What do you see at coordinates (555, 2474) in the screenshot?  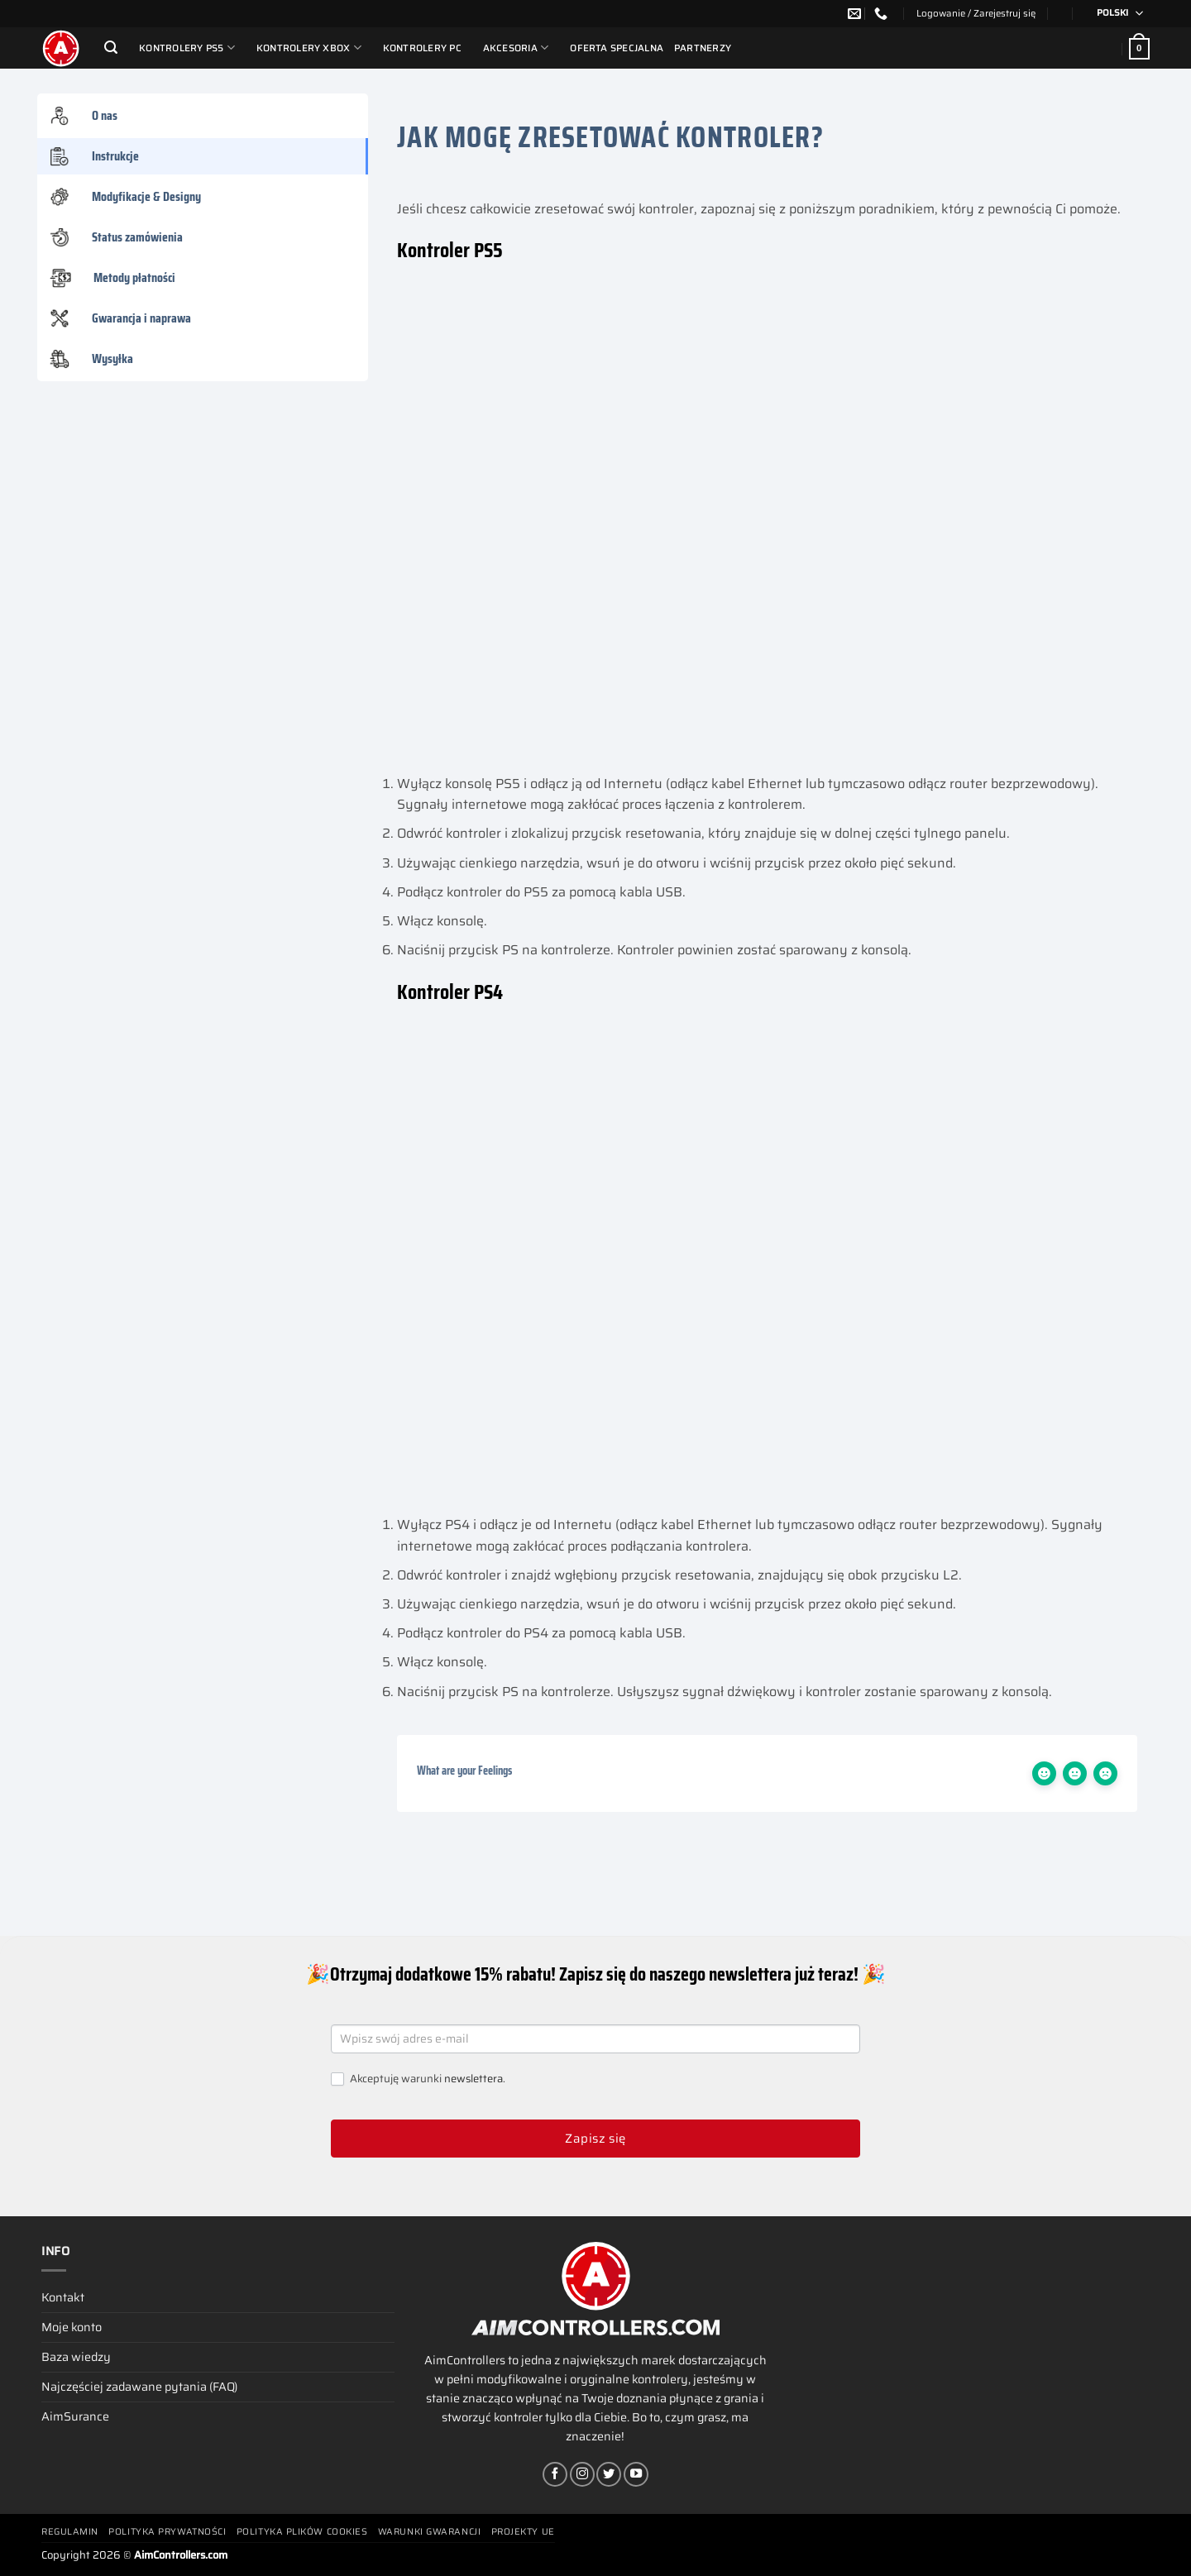 I see `[Śledź na Facebooku]` at bounding box center [555, 2474].